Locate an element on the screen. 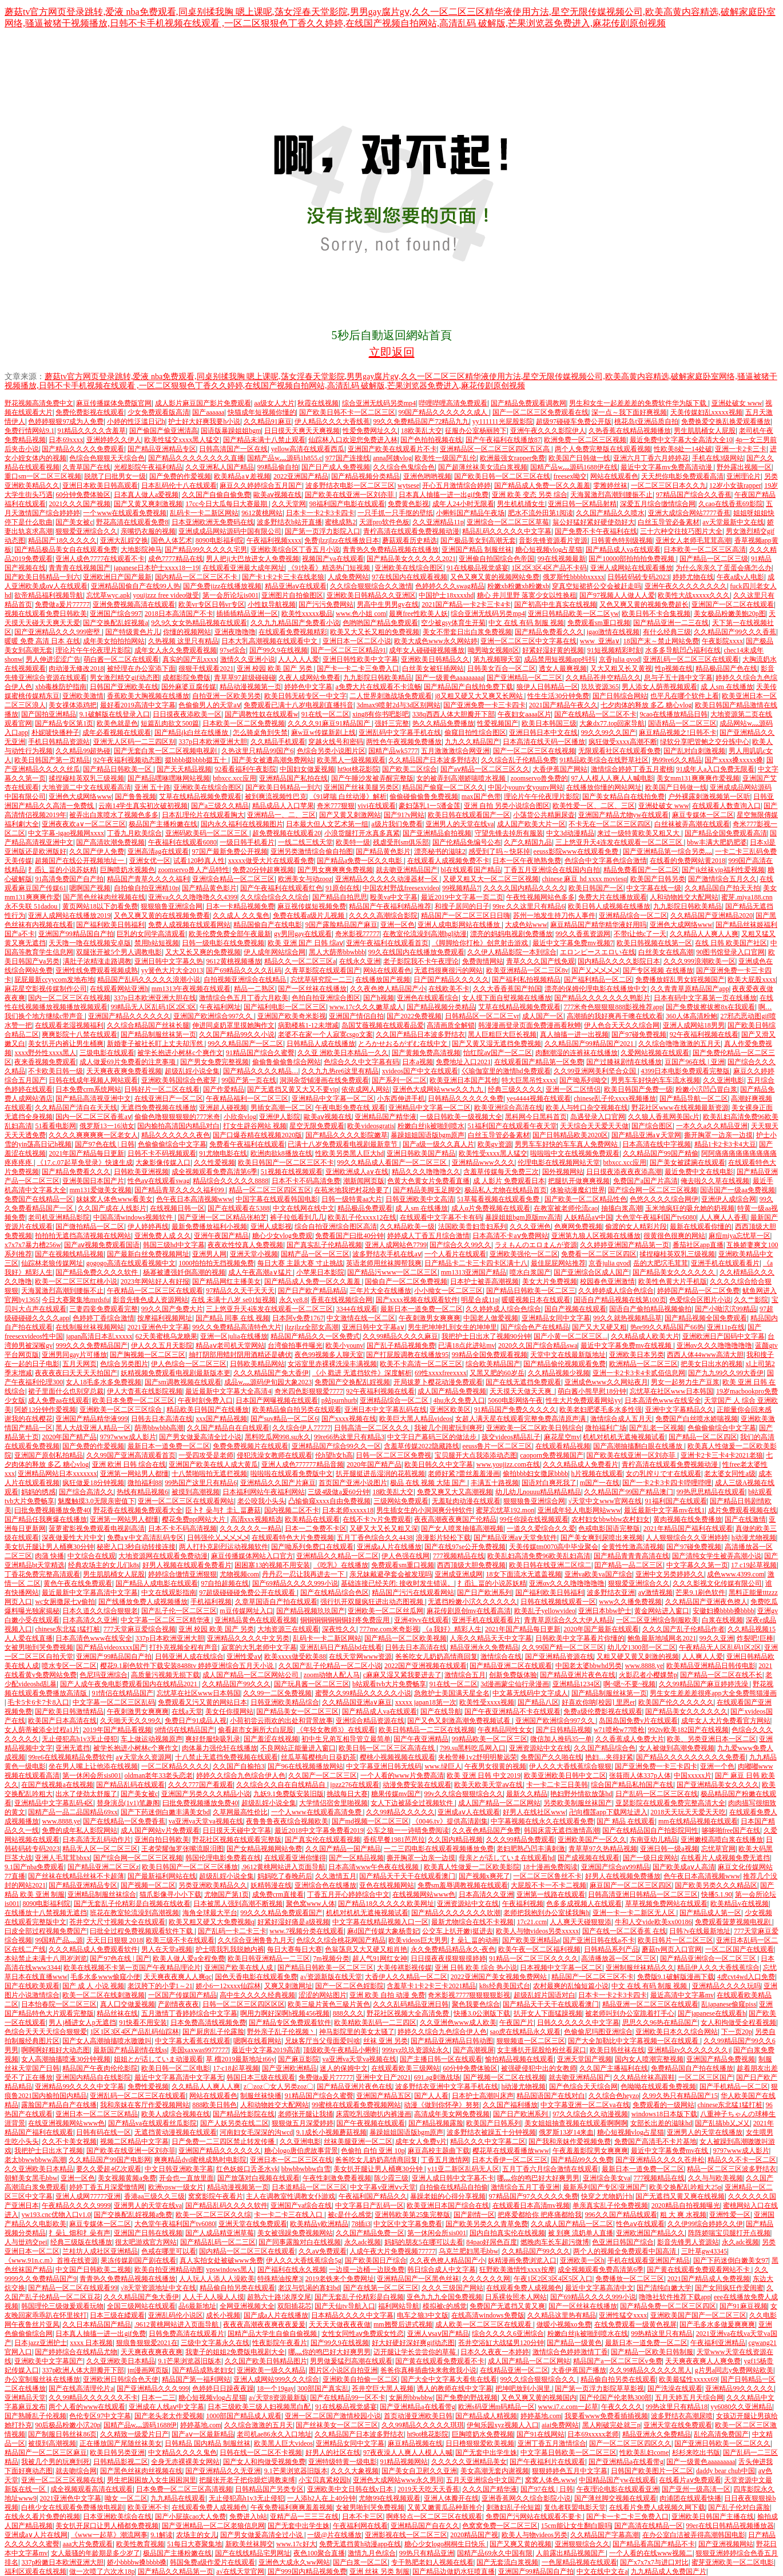  aiai免费网站 is located at coordinates (560, 2425).